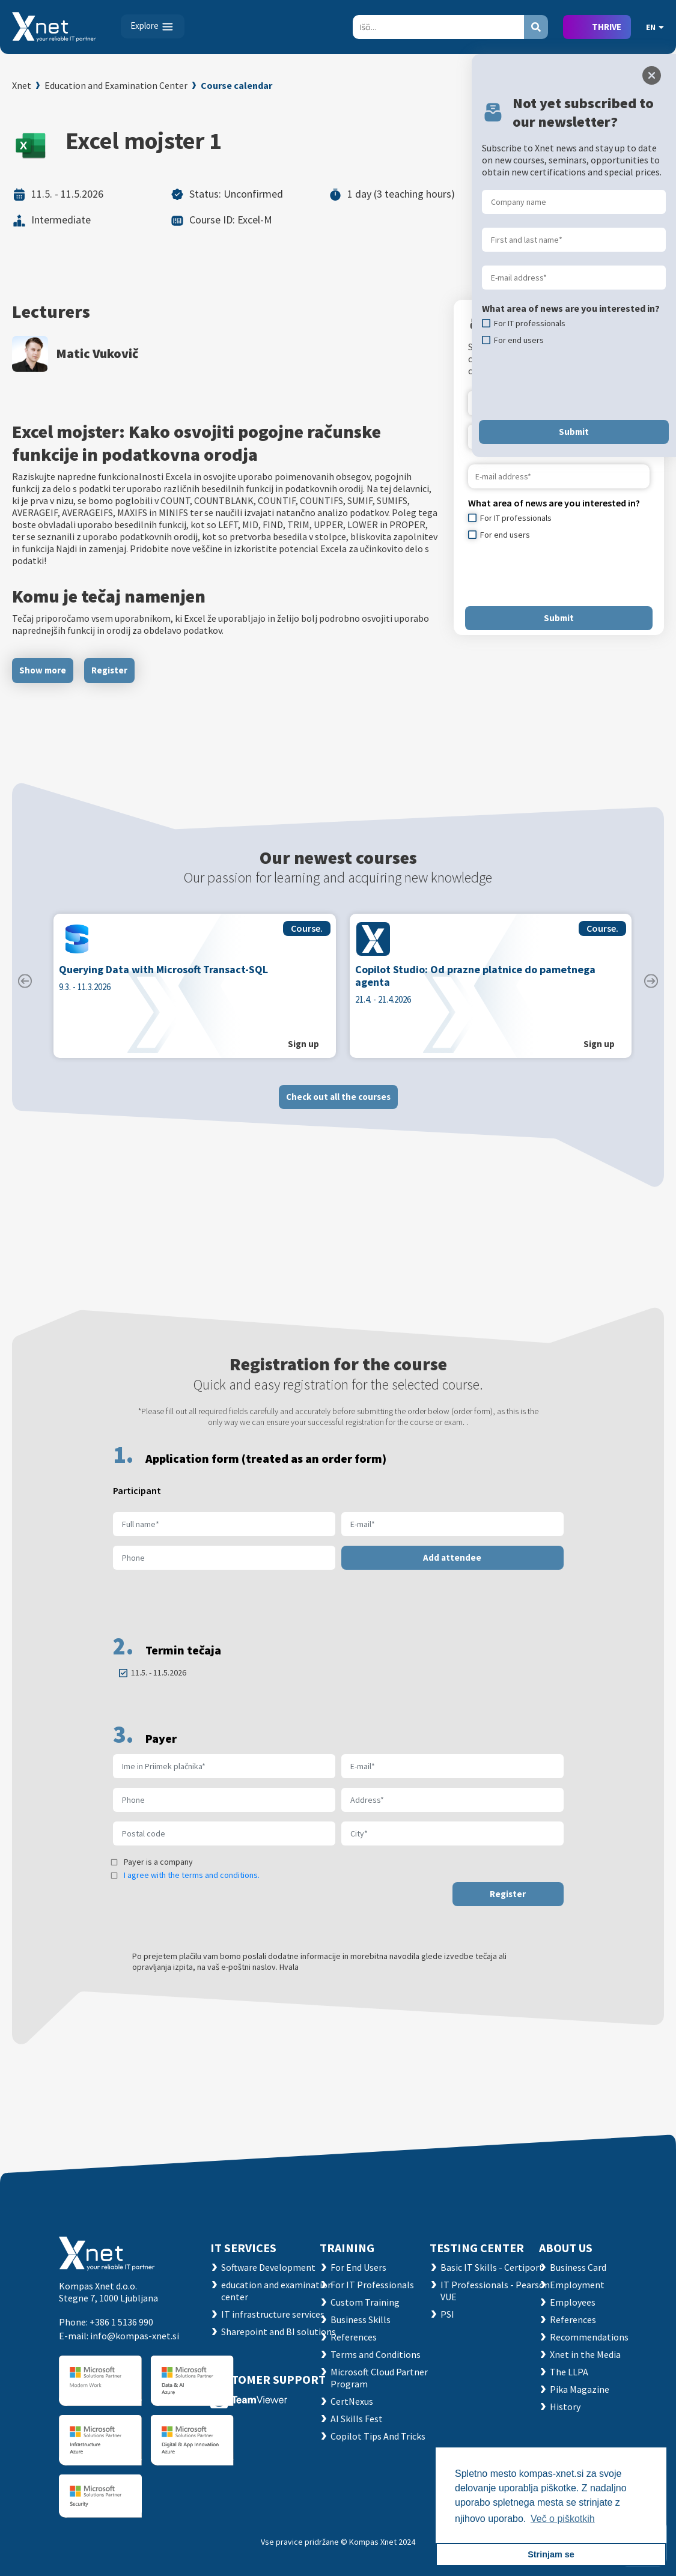 Image resolution: width=676 pixels, height=2576 pixels. I want to click on Strinjam se [button], so click(551, 2554).